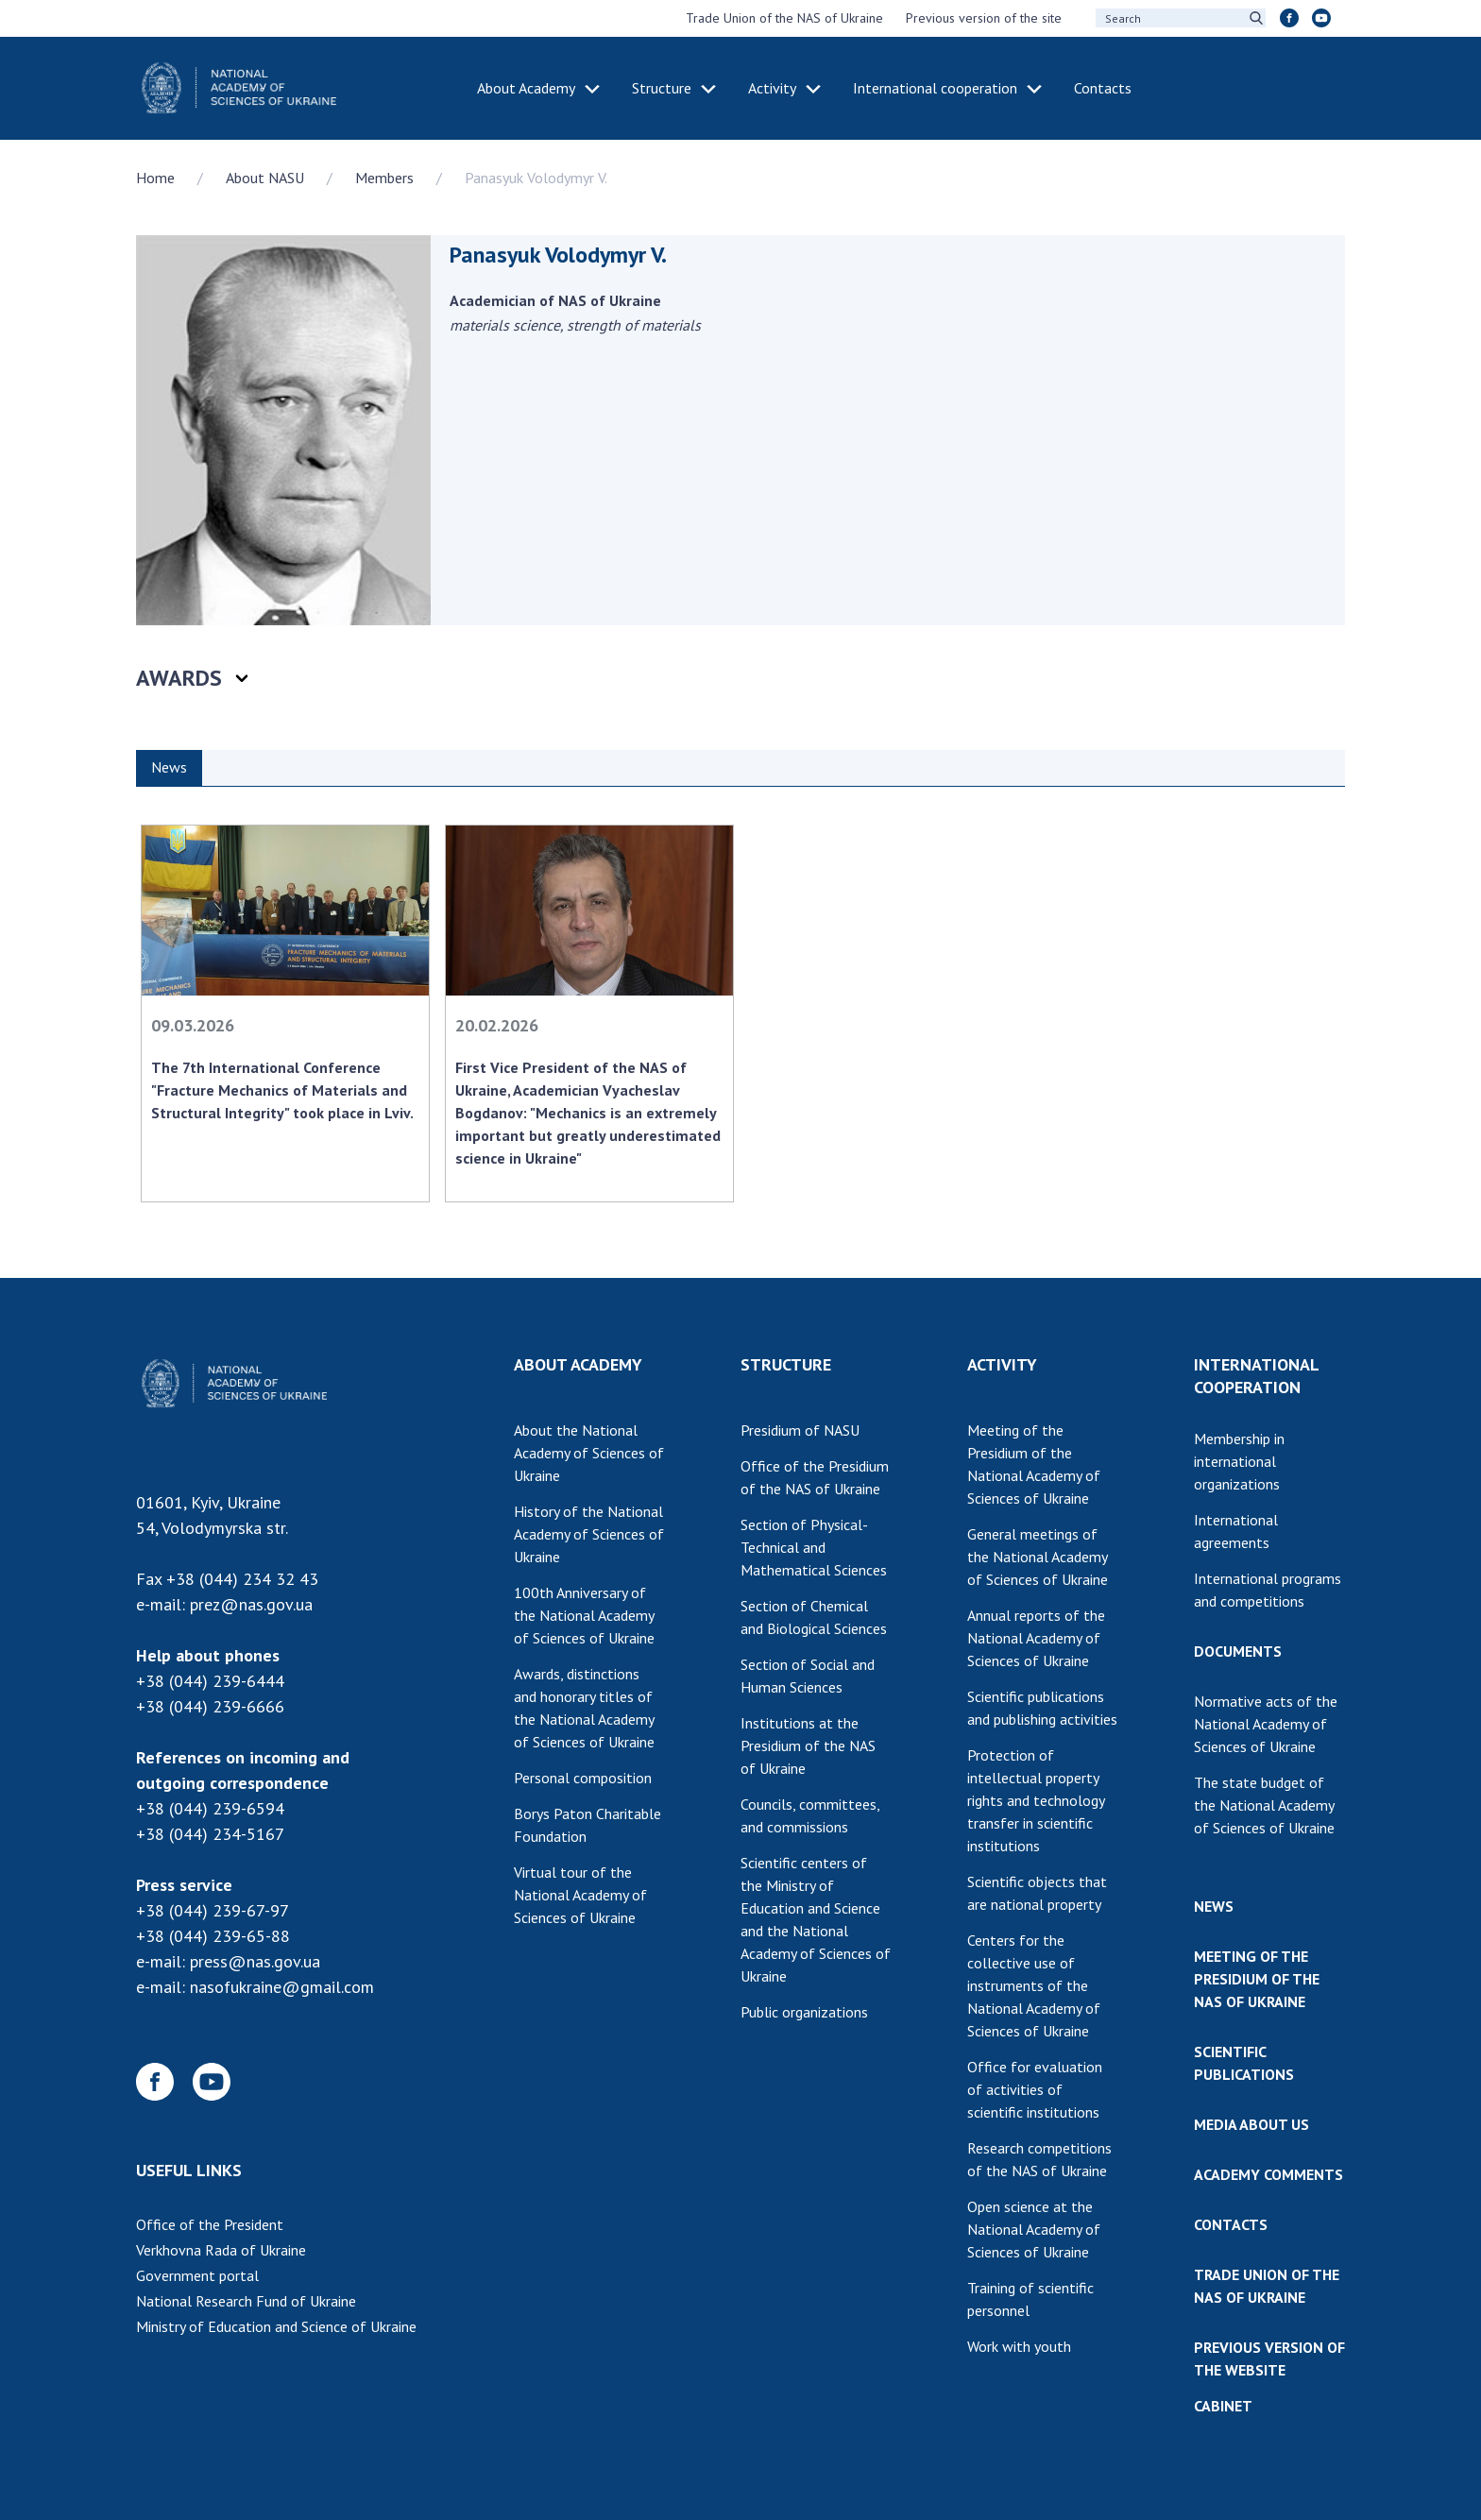 This screenshot has height=2520, width=1481. Describe the element at coordinates (221, 2249) in the screenshot. I see `Verkhovna Rada of Ukraine` at that location.